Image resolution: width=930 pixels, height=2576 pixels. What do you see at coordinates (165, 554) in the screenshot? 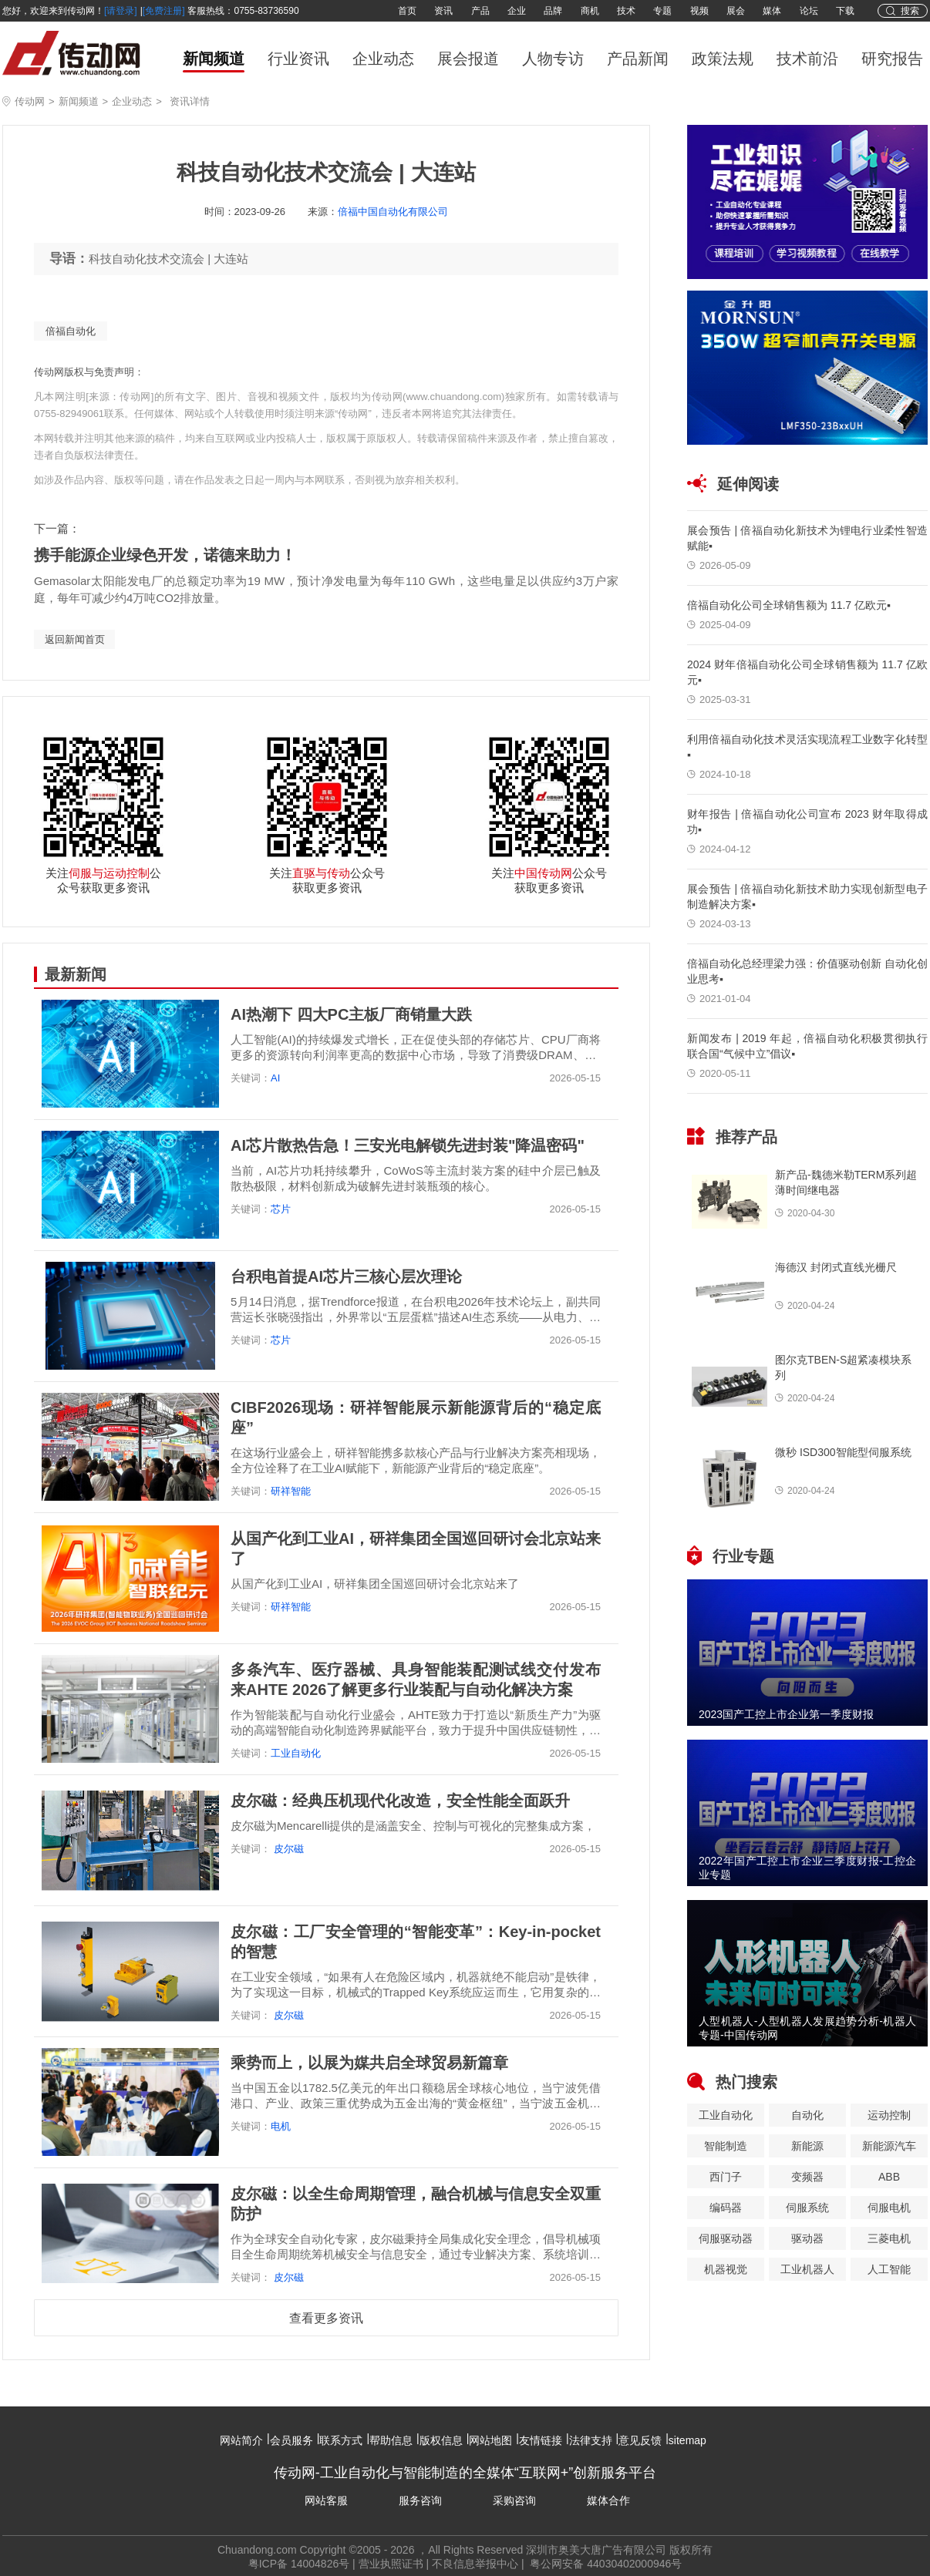
I see `携手能源企业绿色开发，诺德来助力！` at bounding box center [165, 554].